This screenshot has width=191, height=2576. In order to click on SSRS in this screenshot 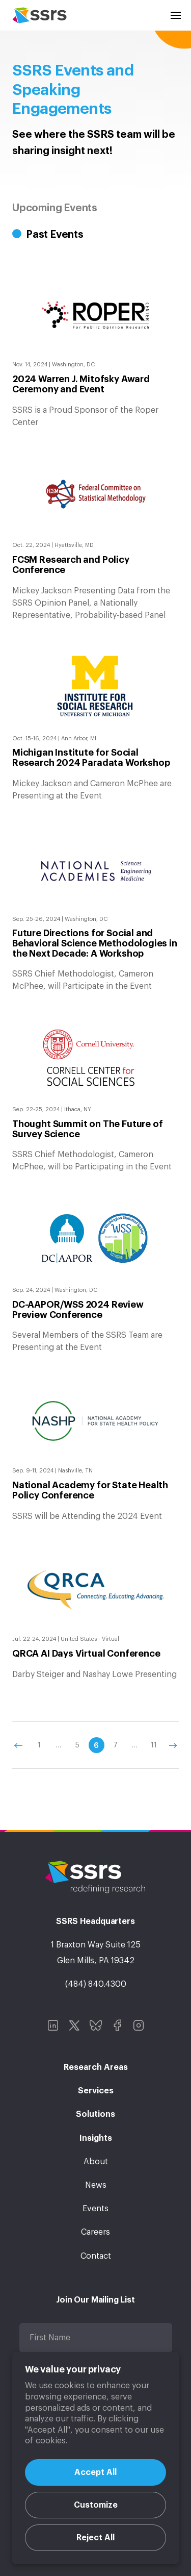, I will do `click(39, 15)`.